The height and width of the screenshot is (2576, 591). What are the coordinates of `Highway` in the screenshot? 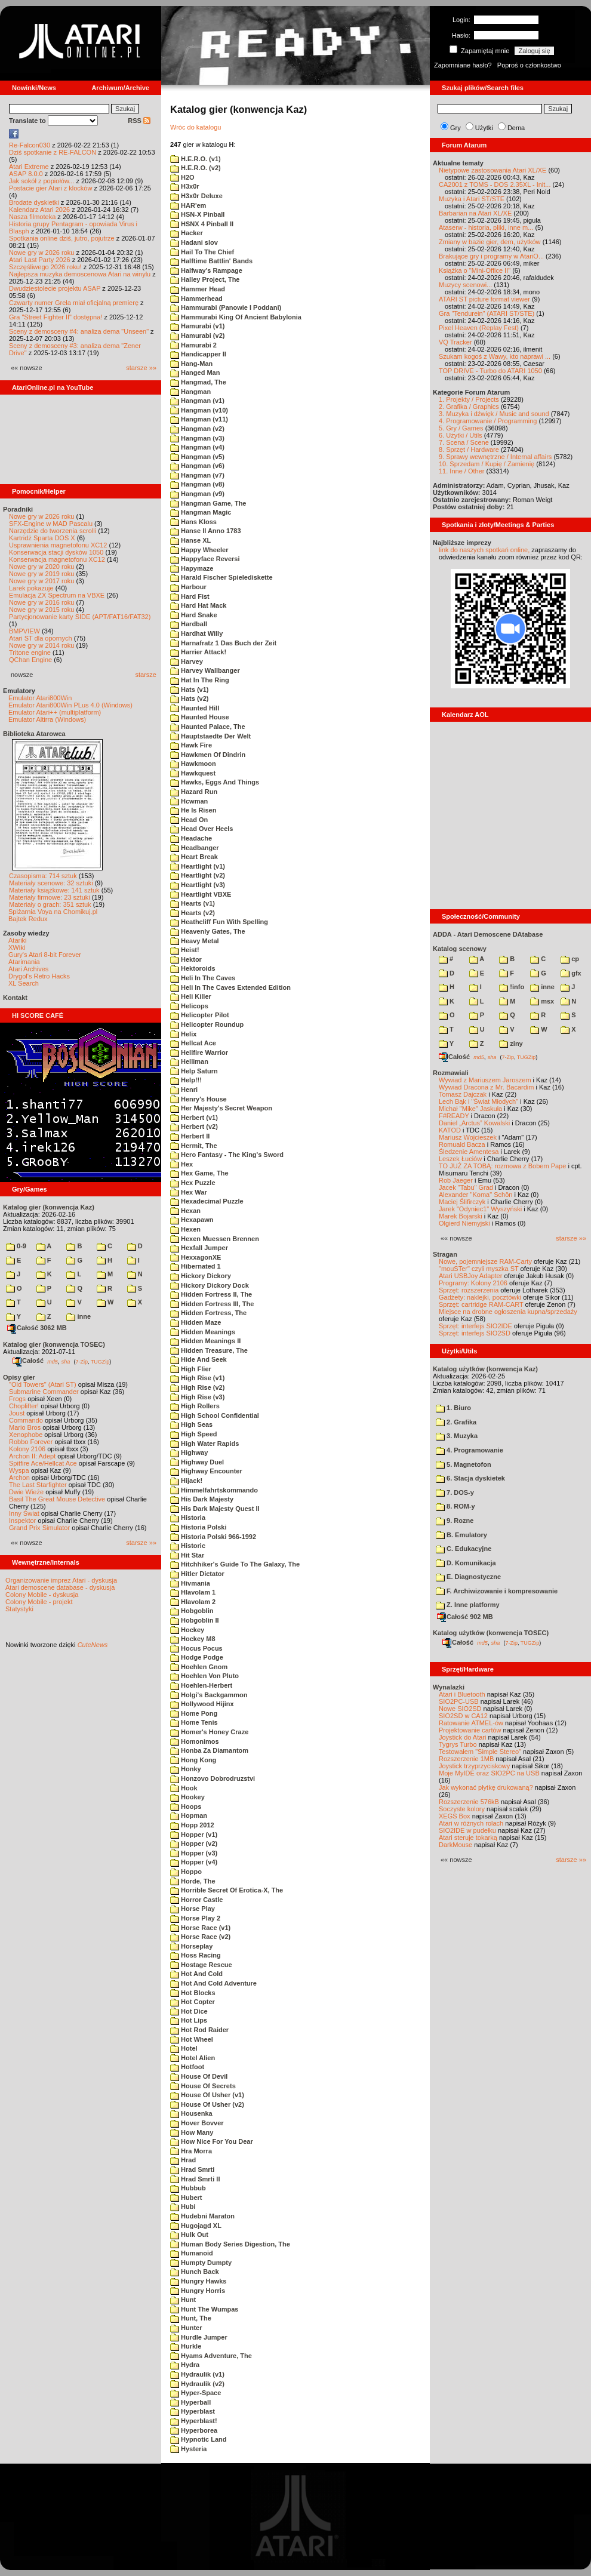 It's located at (189, 1452).